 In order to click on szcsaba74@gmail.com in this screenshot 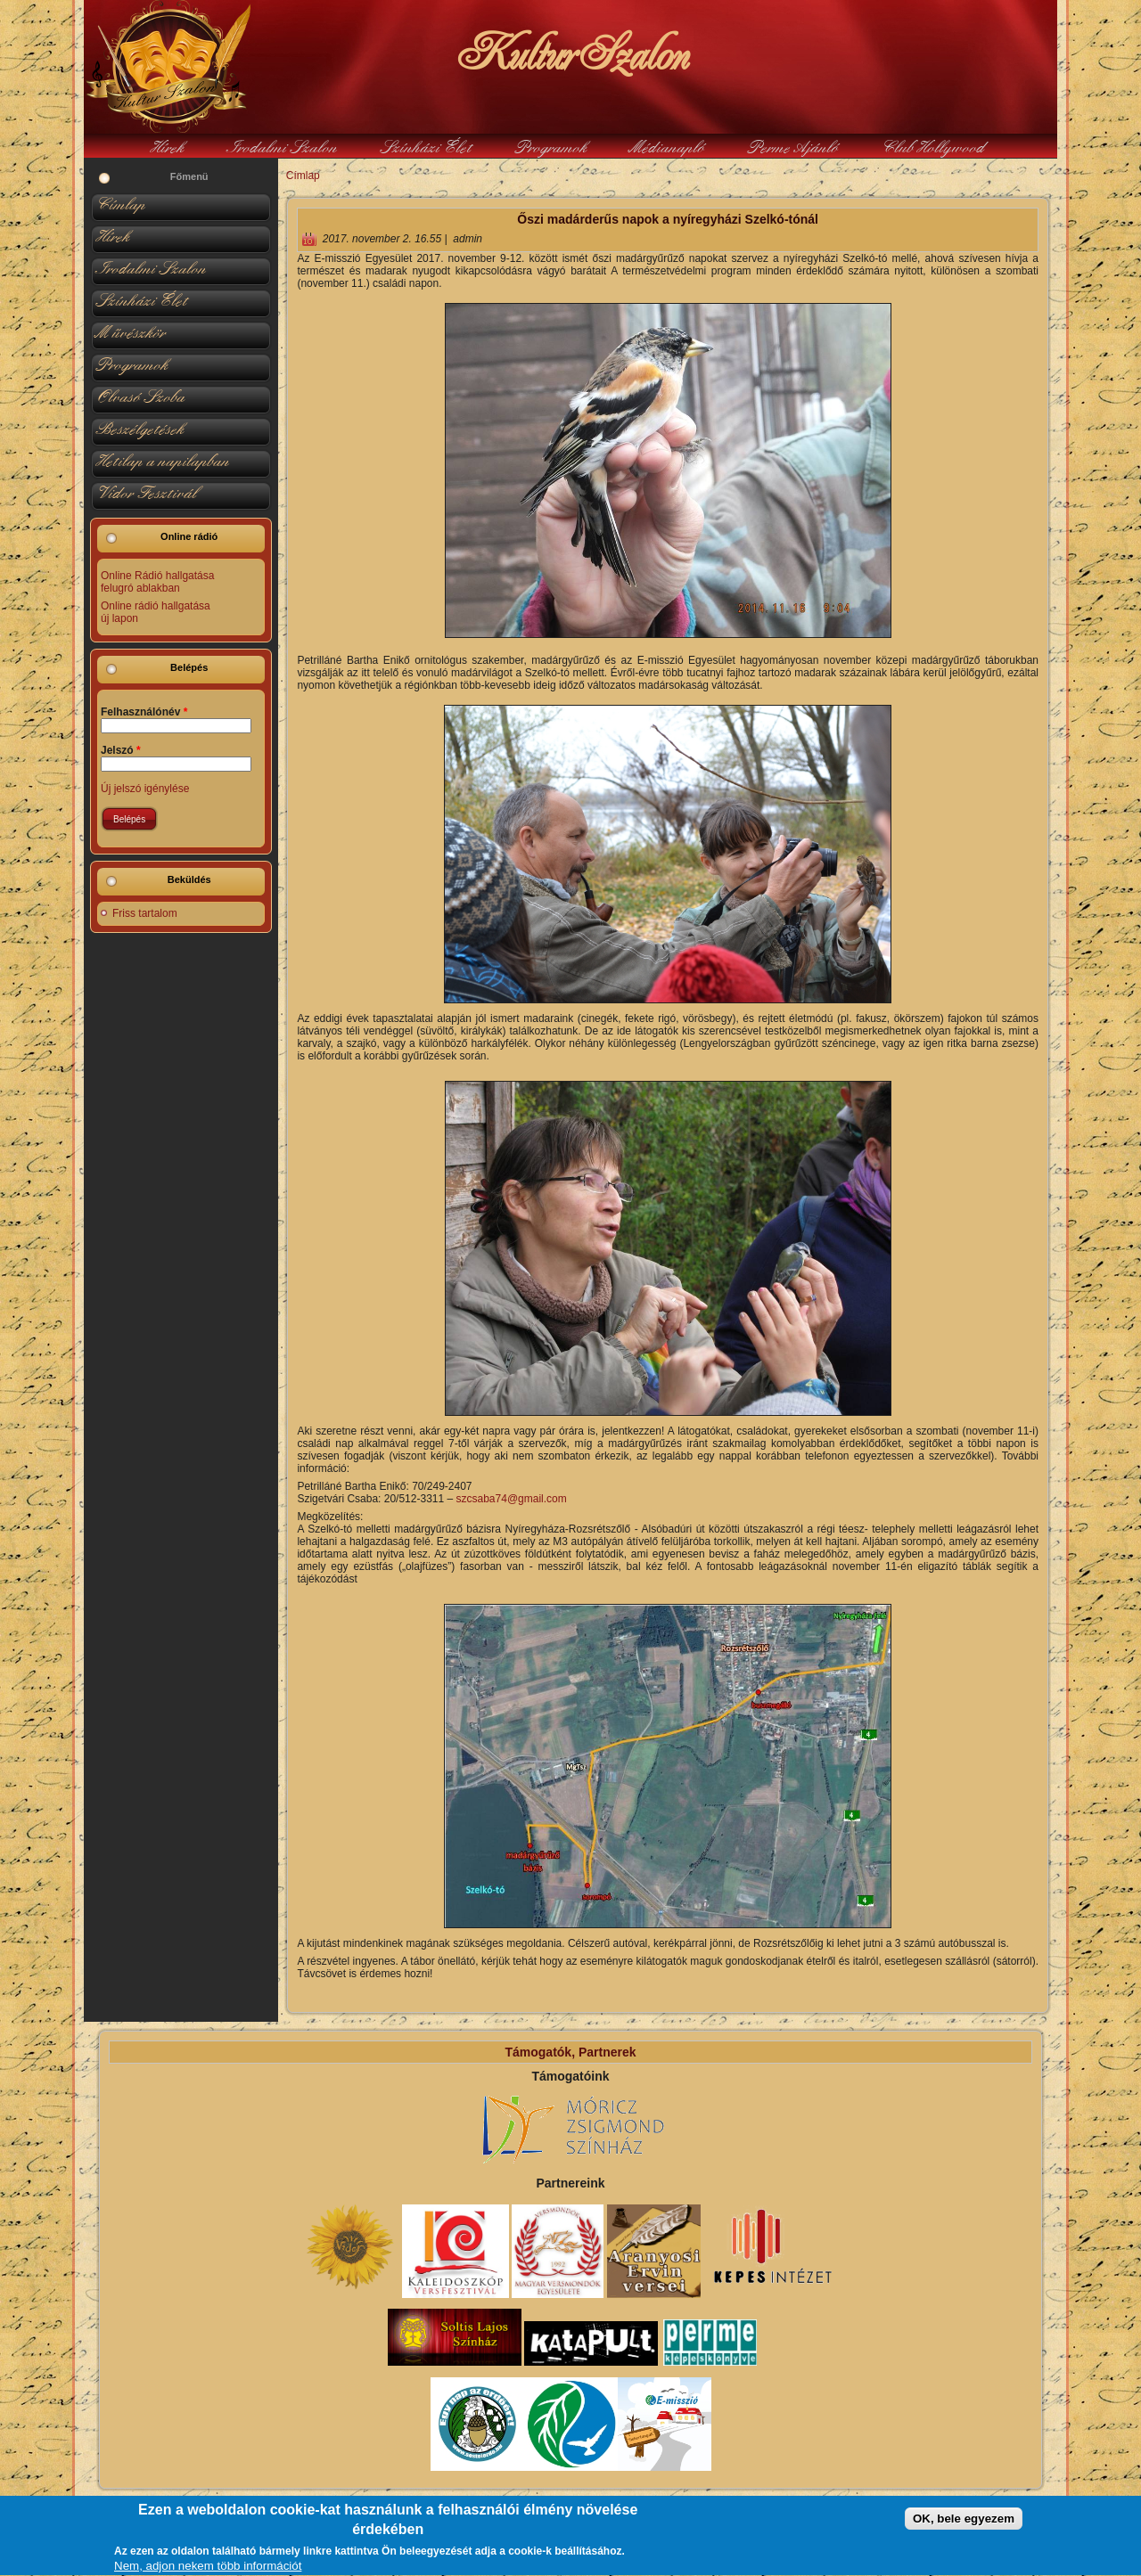, I will do `click(511, 1498)`.